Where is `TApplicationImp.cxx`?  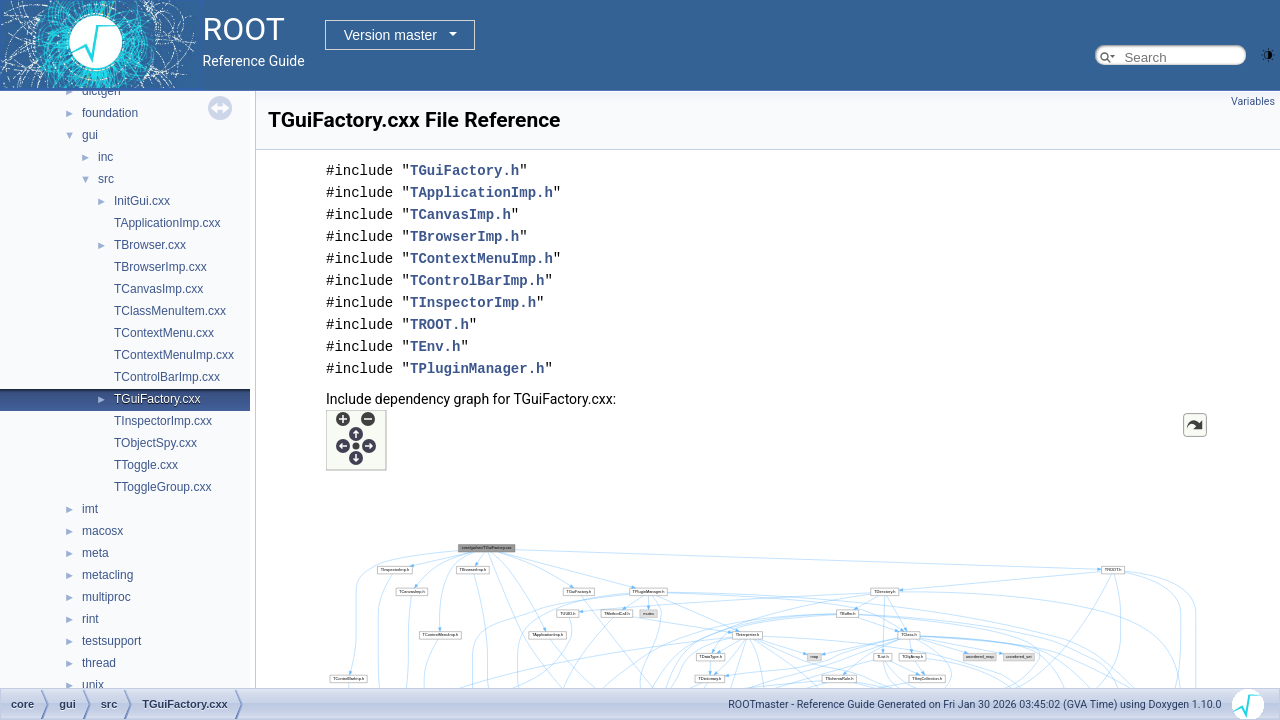 TApplicationImp.cxx is located at coordinates (167, 223).